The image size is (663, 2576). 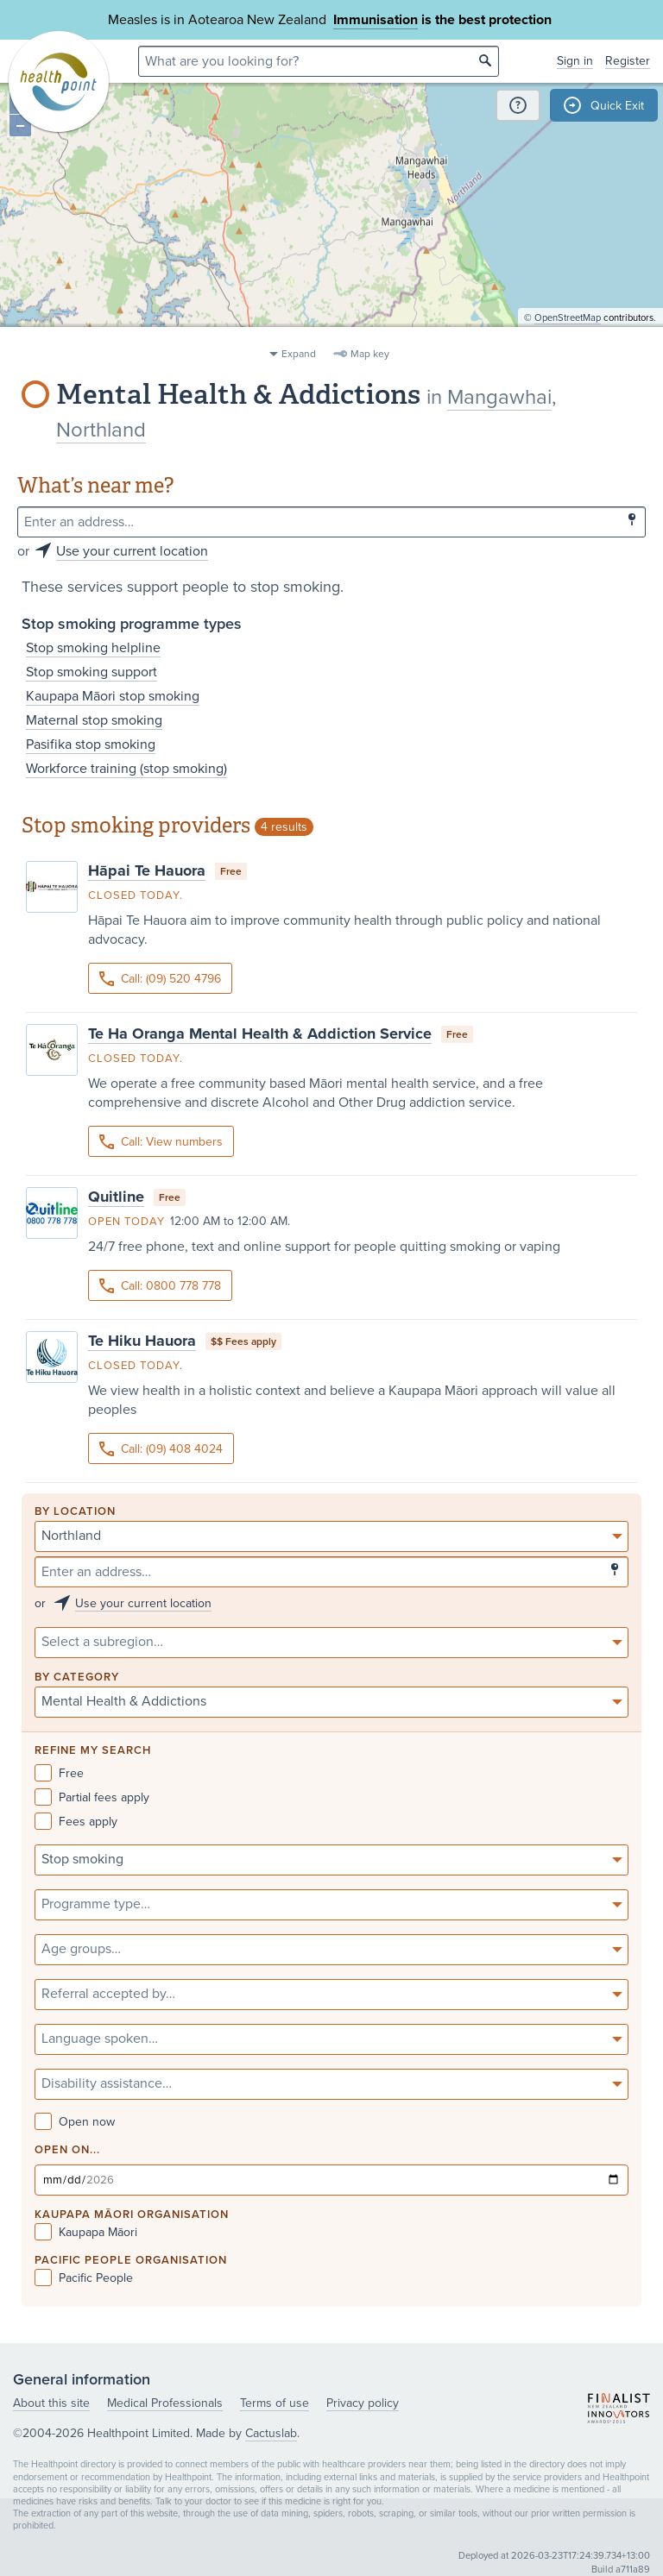 What do you see at coordinates (75, 2122) in the screenshot?
I see `Open now` at bounding box center [75, 2122].